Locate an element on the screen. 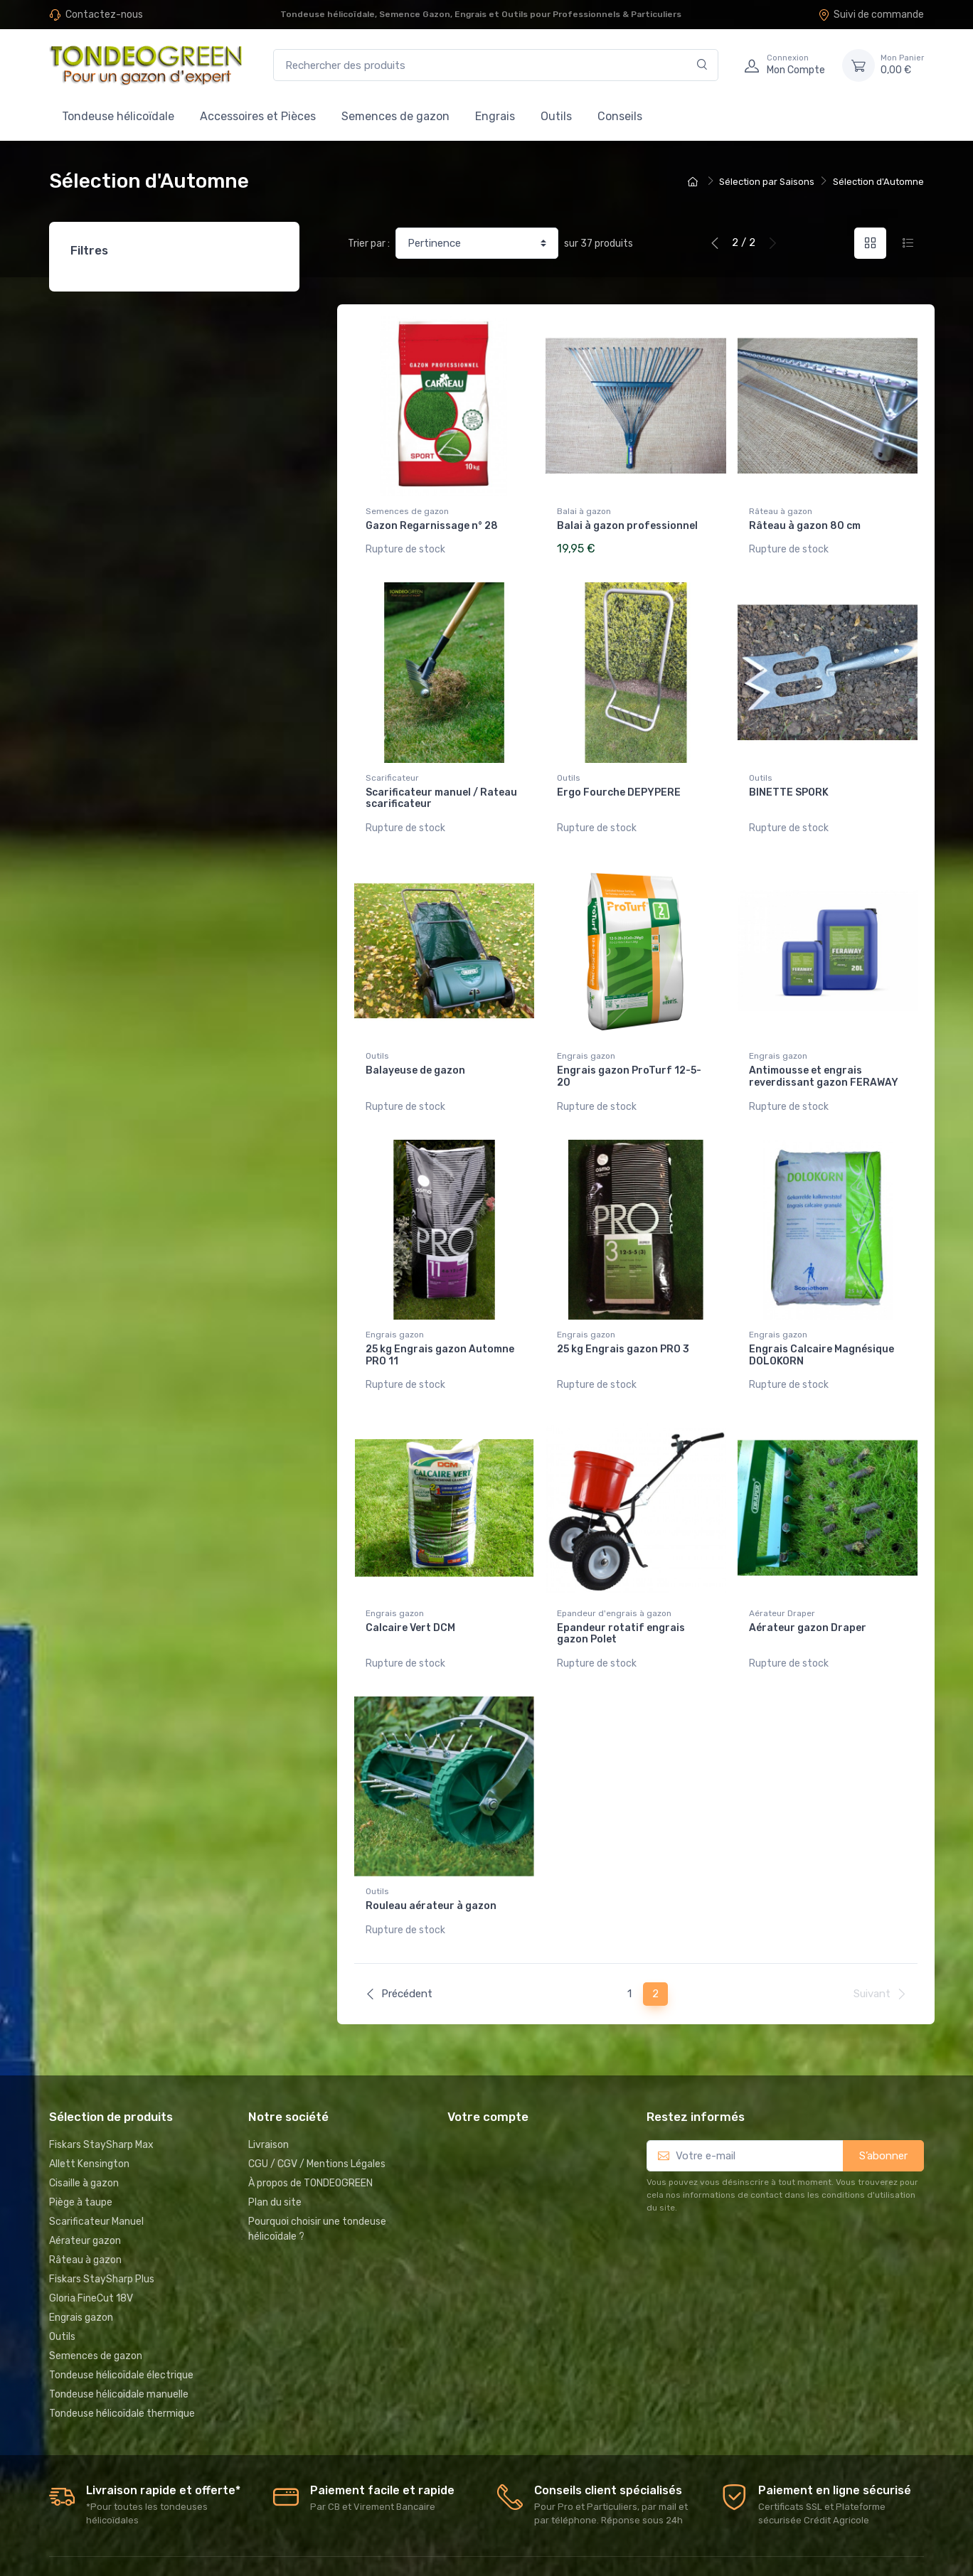  Précédent is located at coordinates (398, 1948).